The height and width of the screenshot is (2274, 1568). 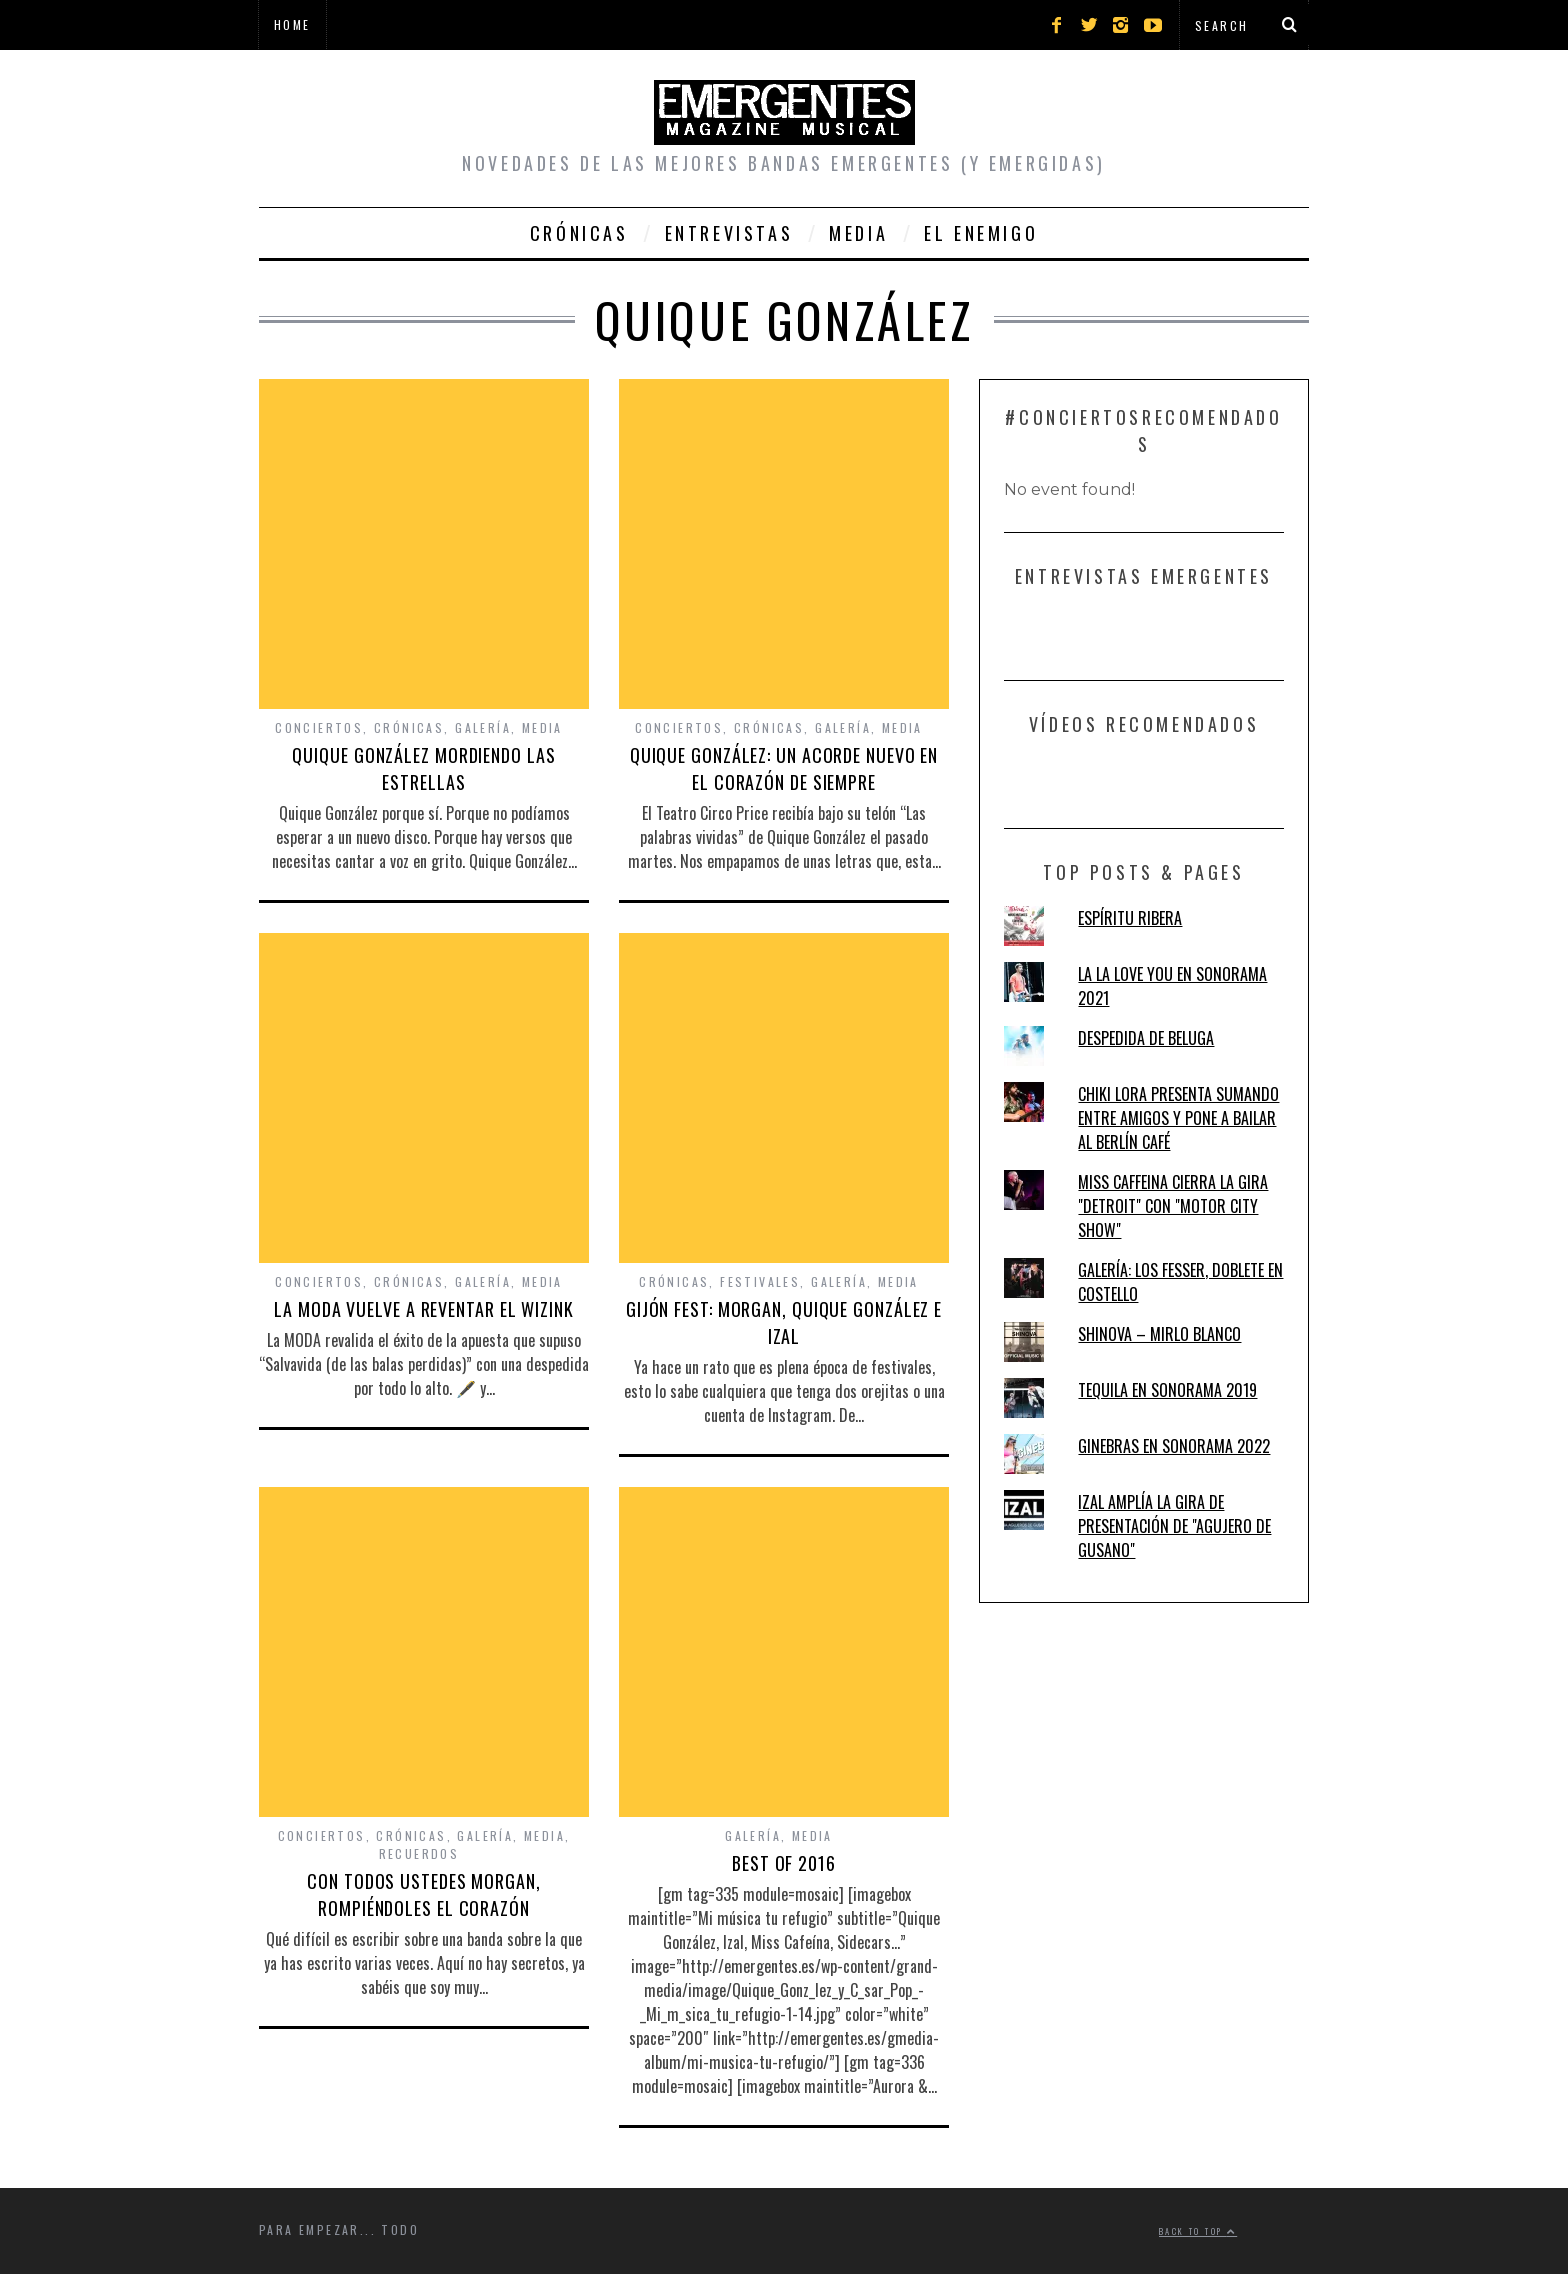 What do you see at coordinates (319, 727) in the screenshot?
I see `Conciertos` at bounding box center [319, 727].